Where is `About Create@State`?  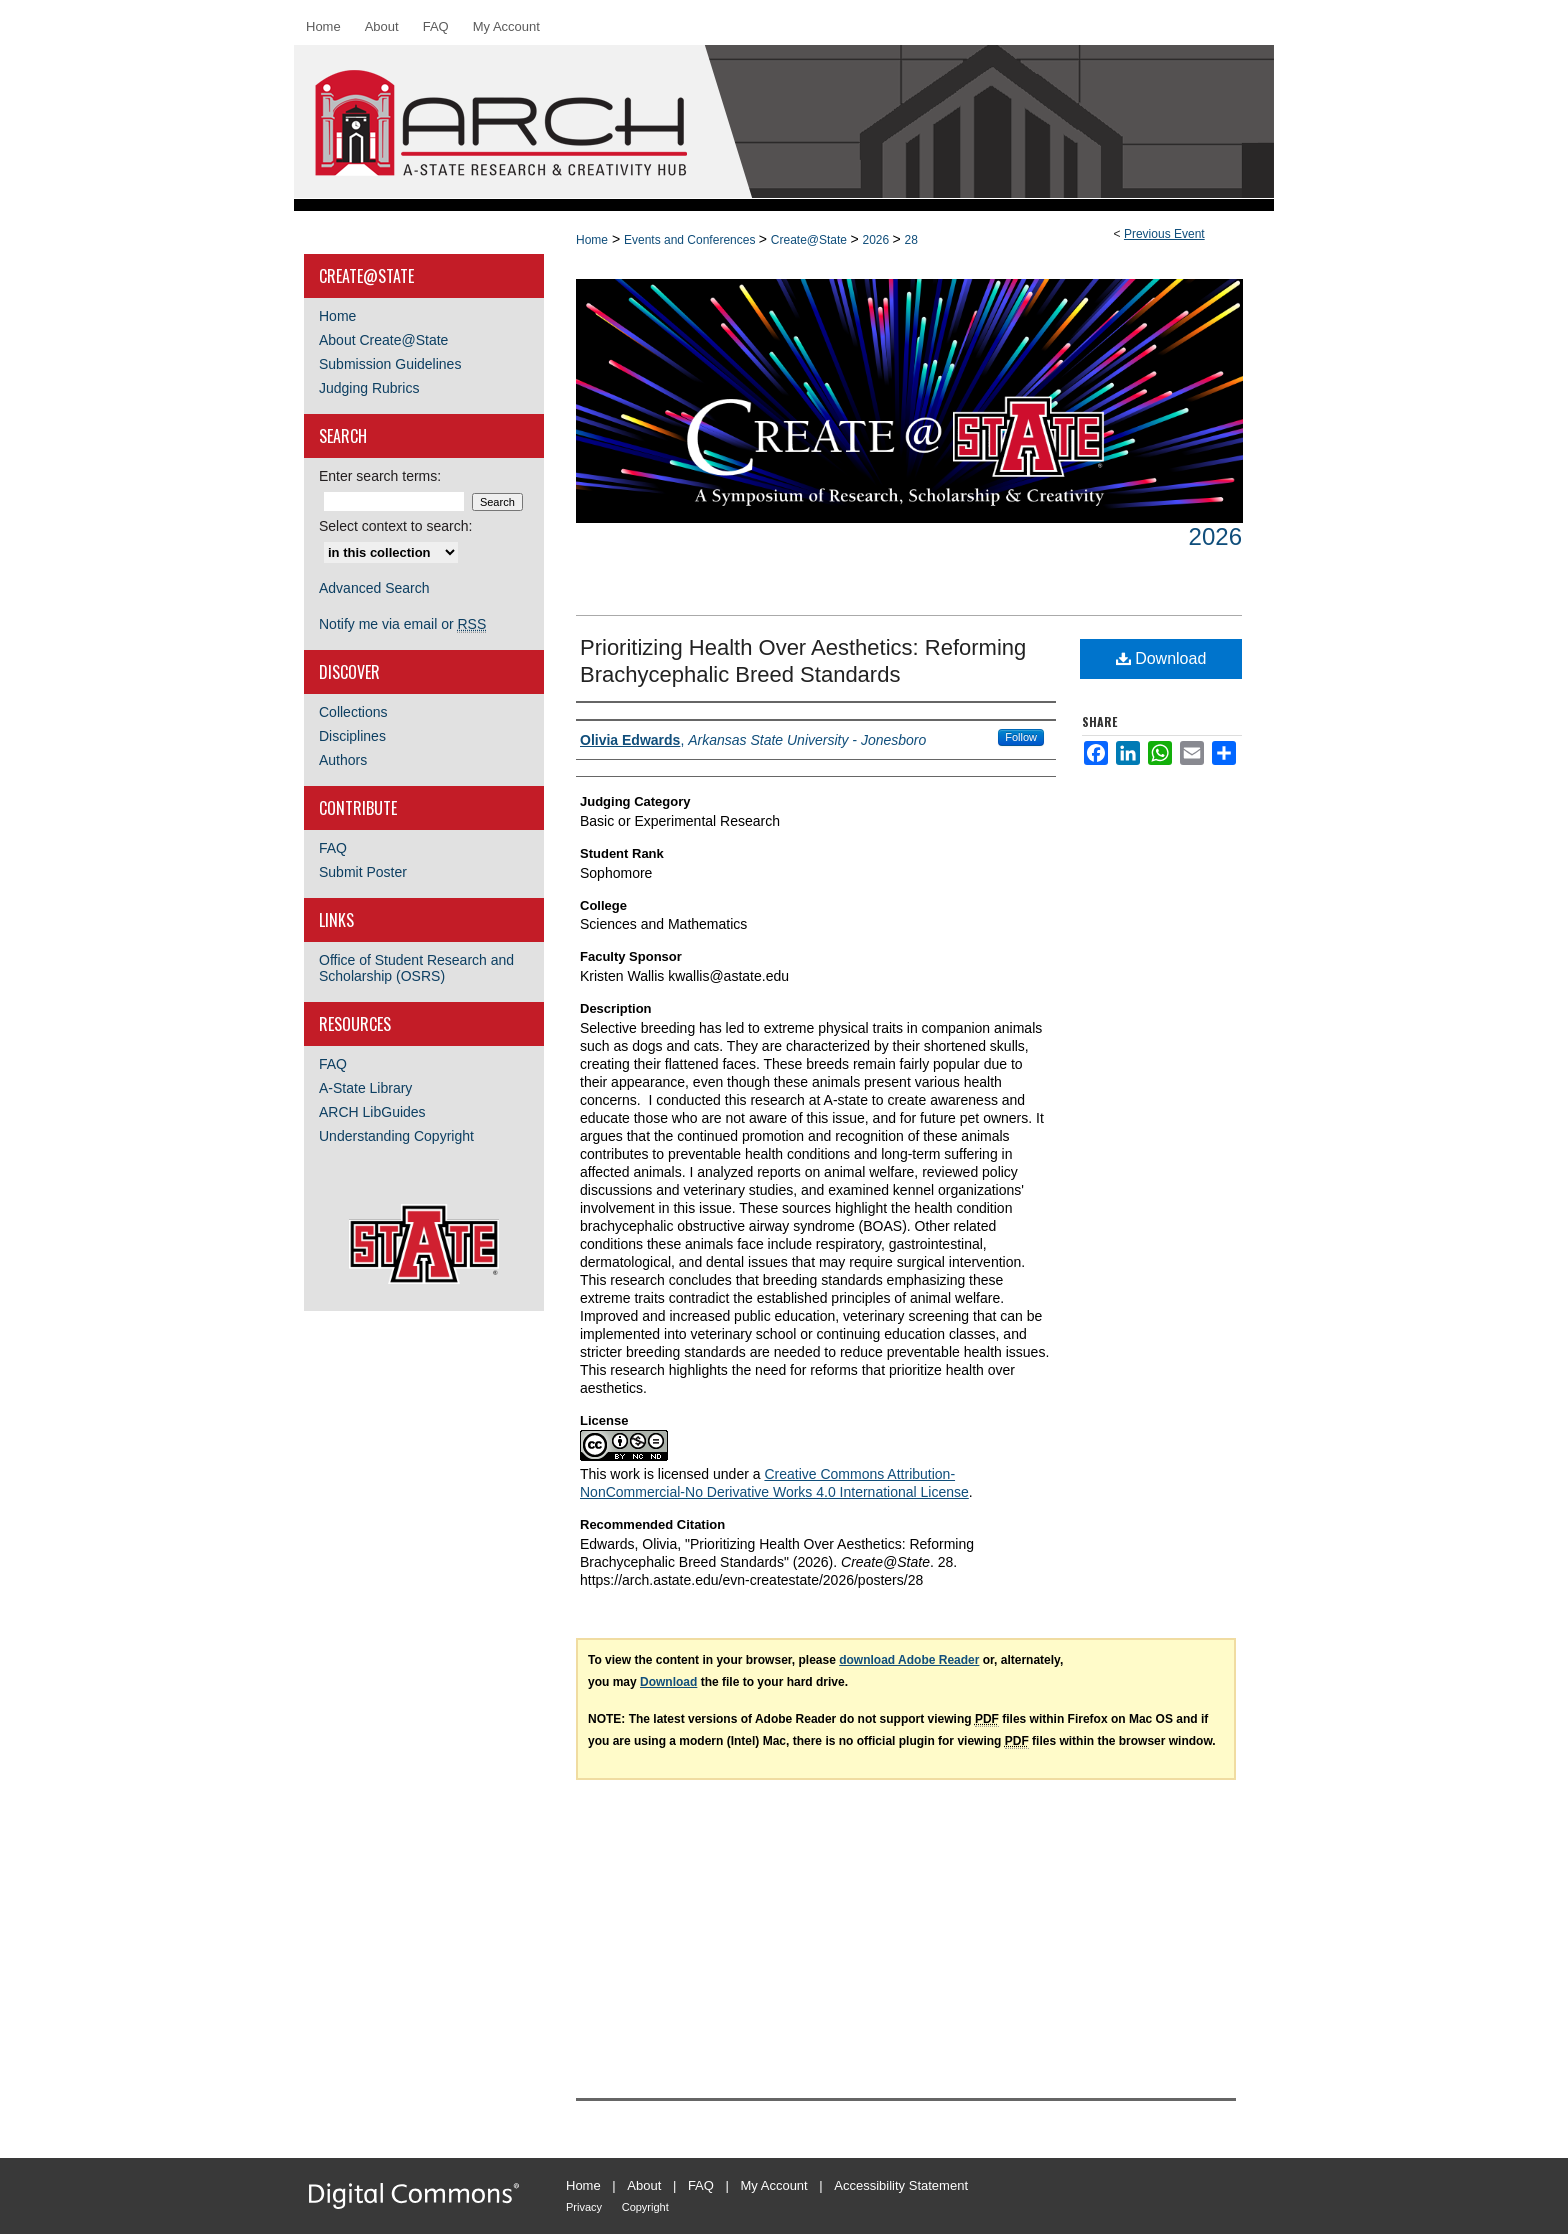 About Create@State is located at coordinates (383, 340).